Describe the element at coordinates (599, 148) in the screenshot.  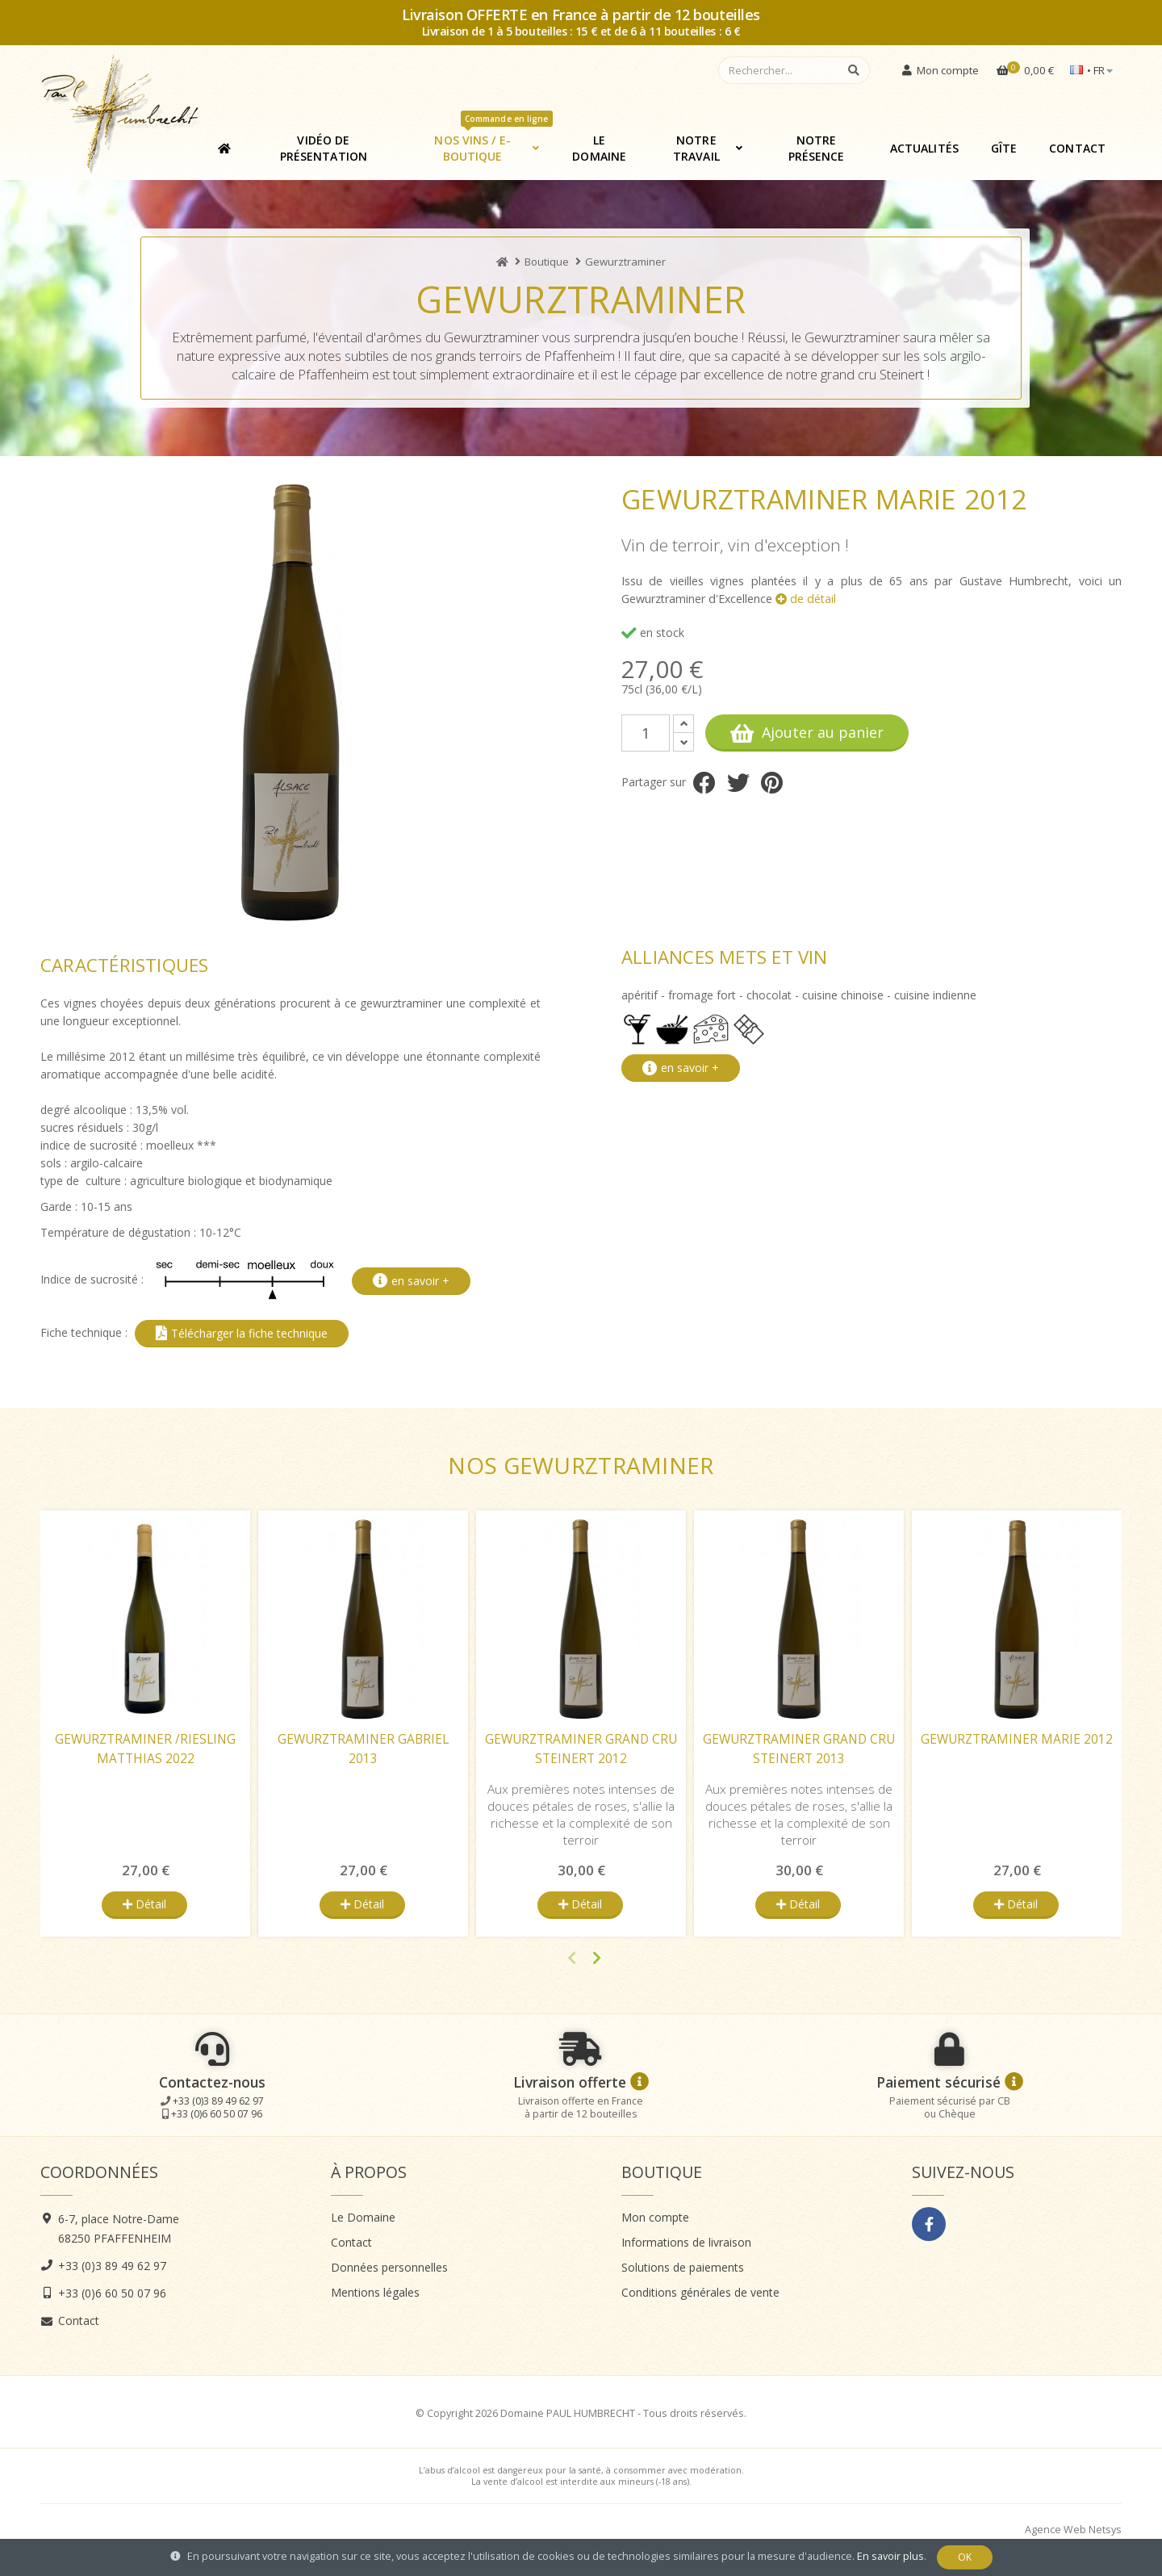
I see `Le Domaine` at that location.